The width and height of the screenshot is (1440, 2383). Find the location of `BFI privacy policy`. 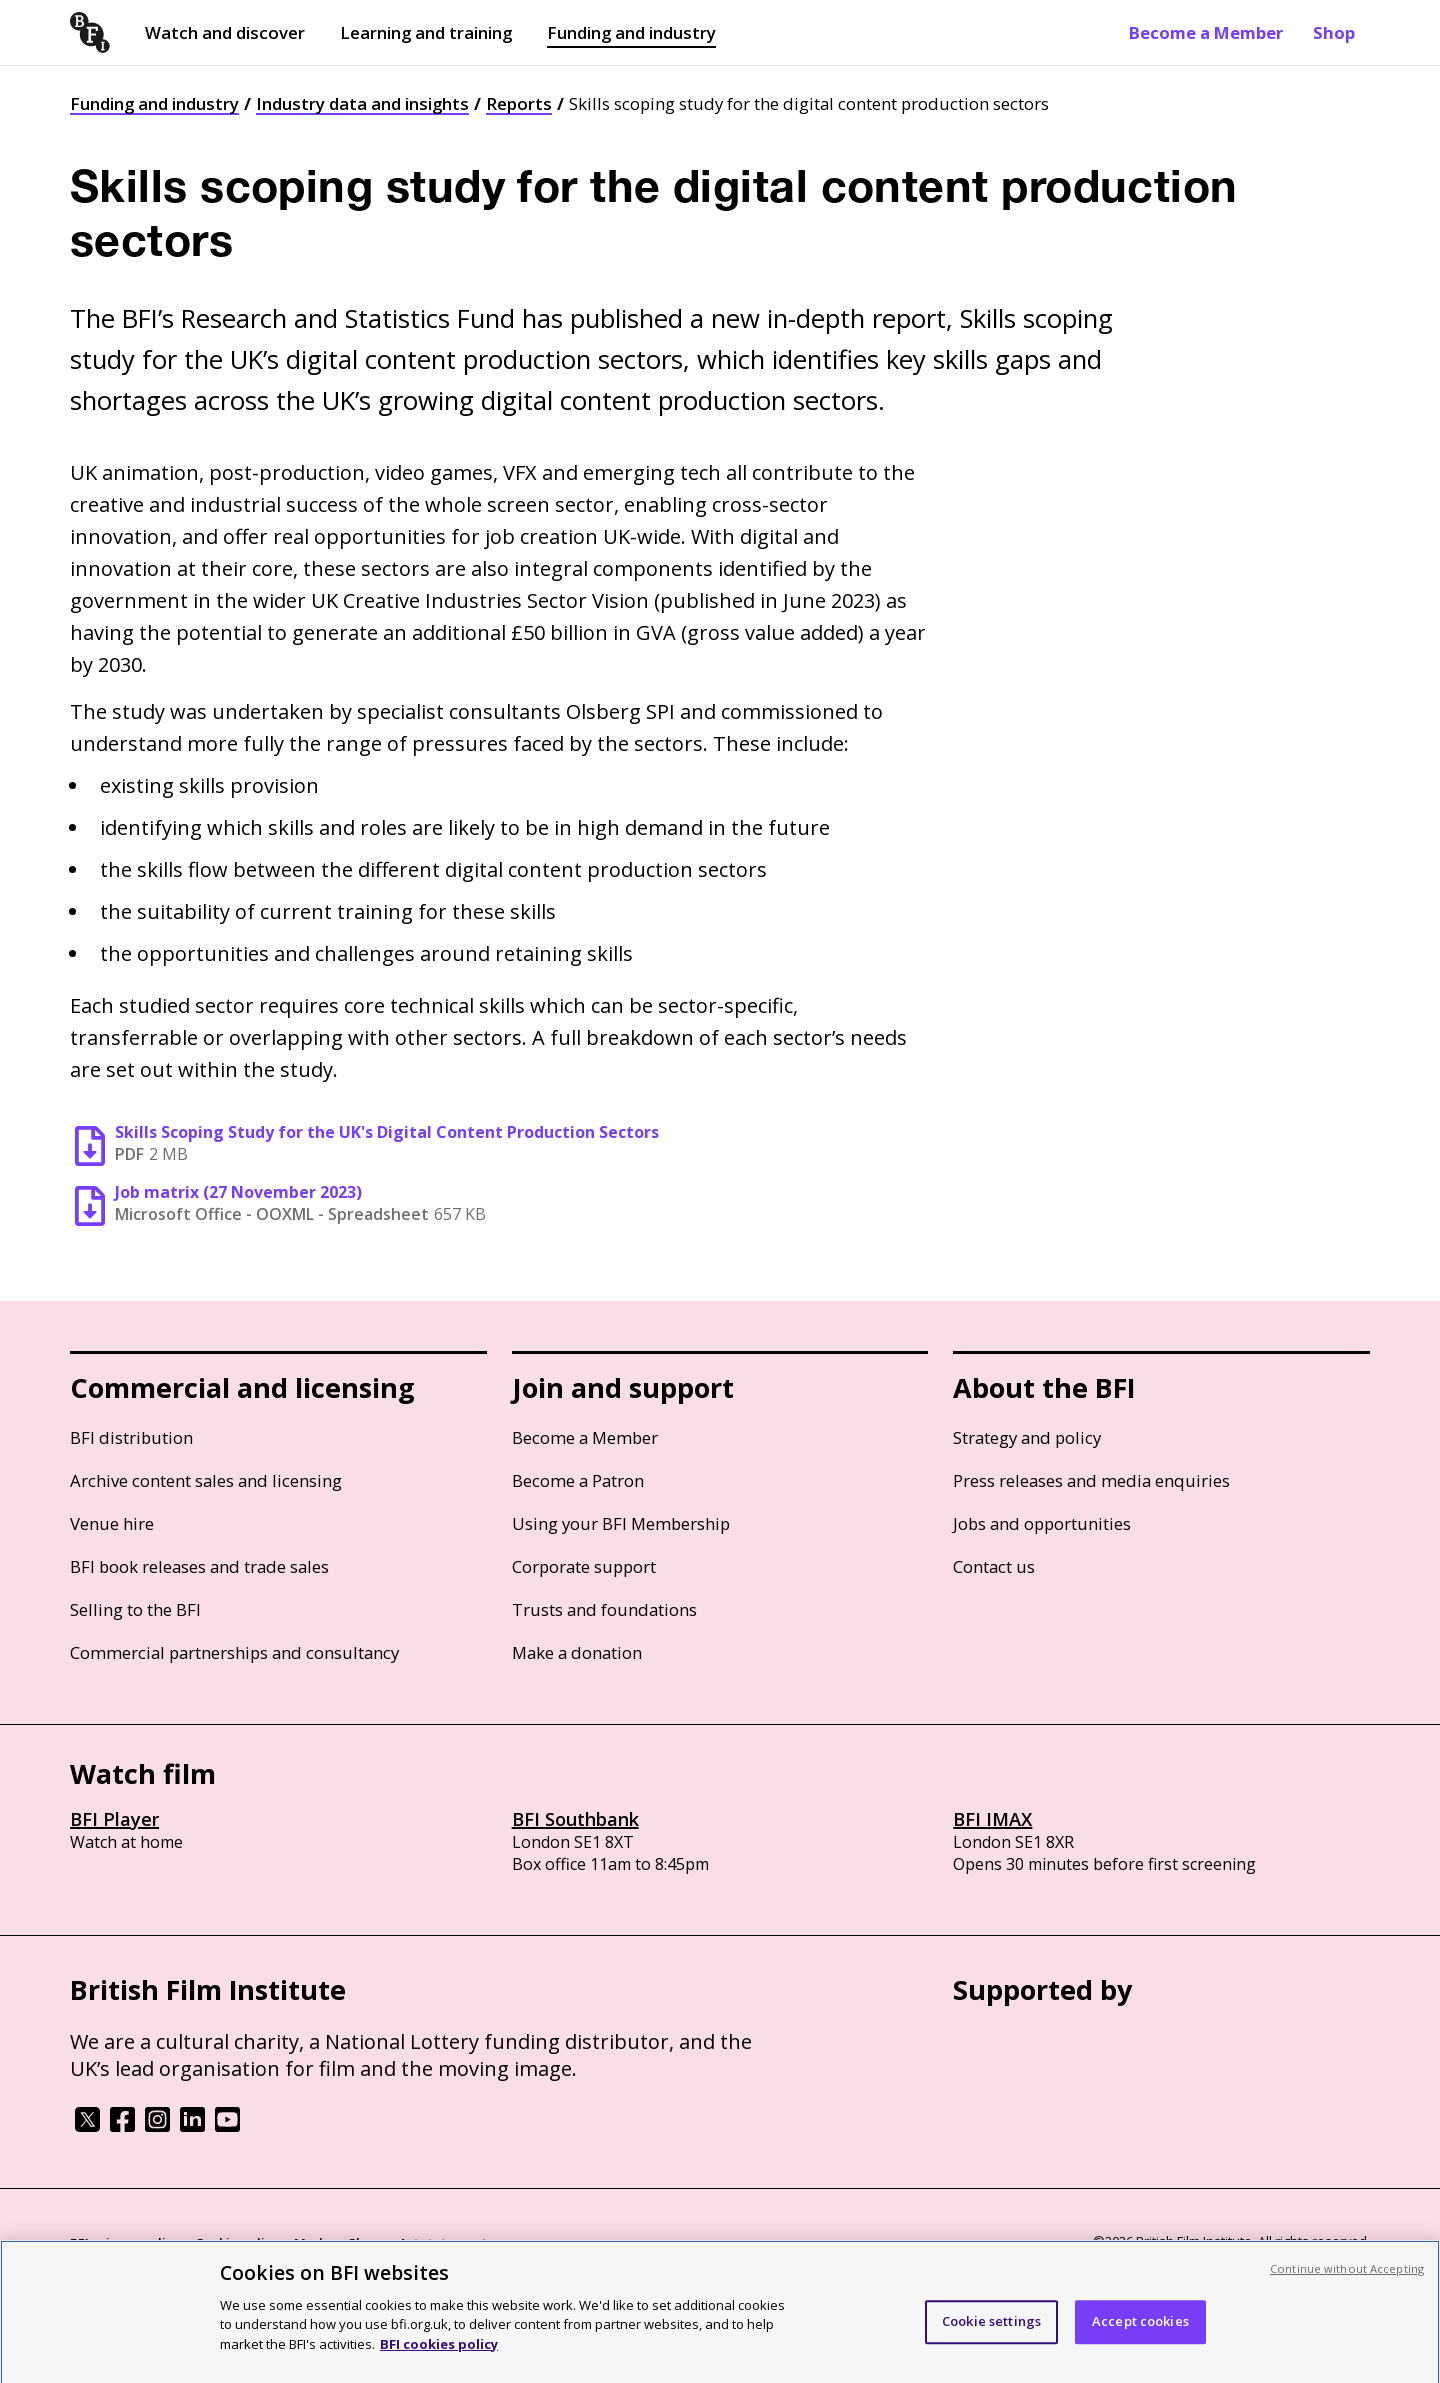

BFI privacy policy is located at coordinates (125, 2243).